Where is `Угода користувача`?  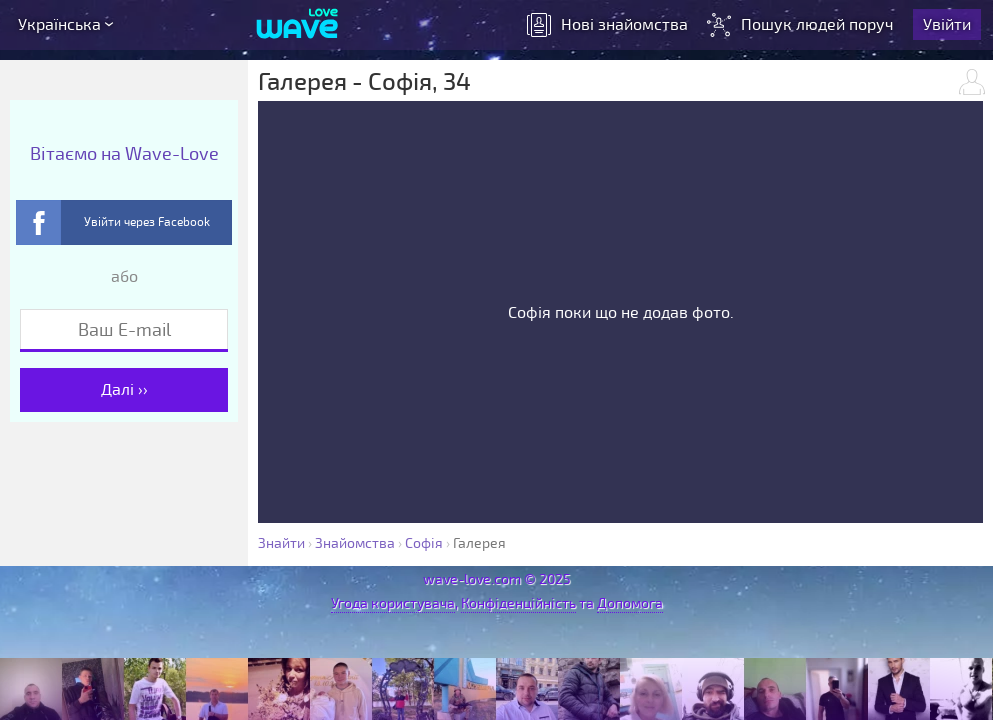 Угода користувача is located at coordinates (393, 603).